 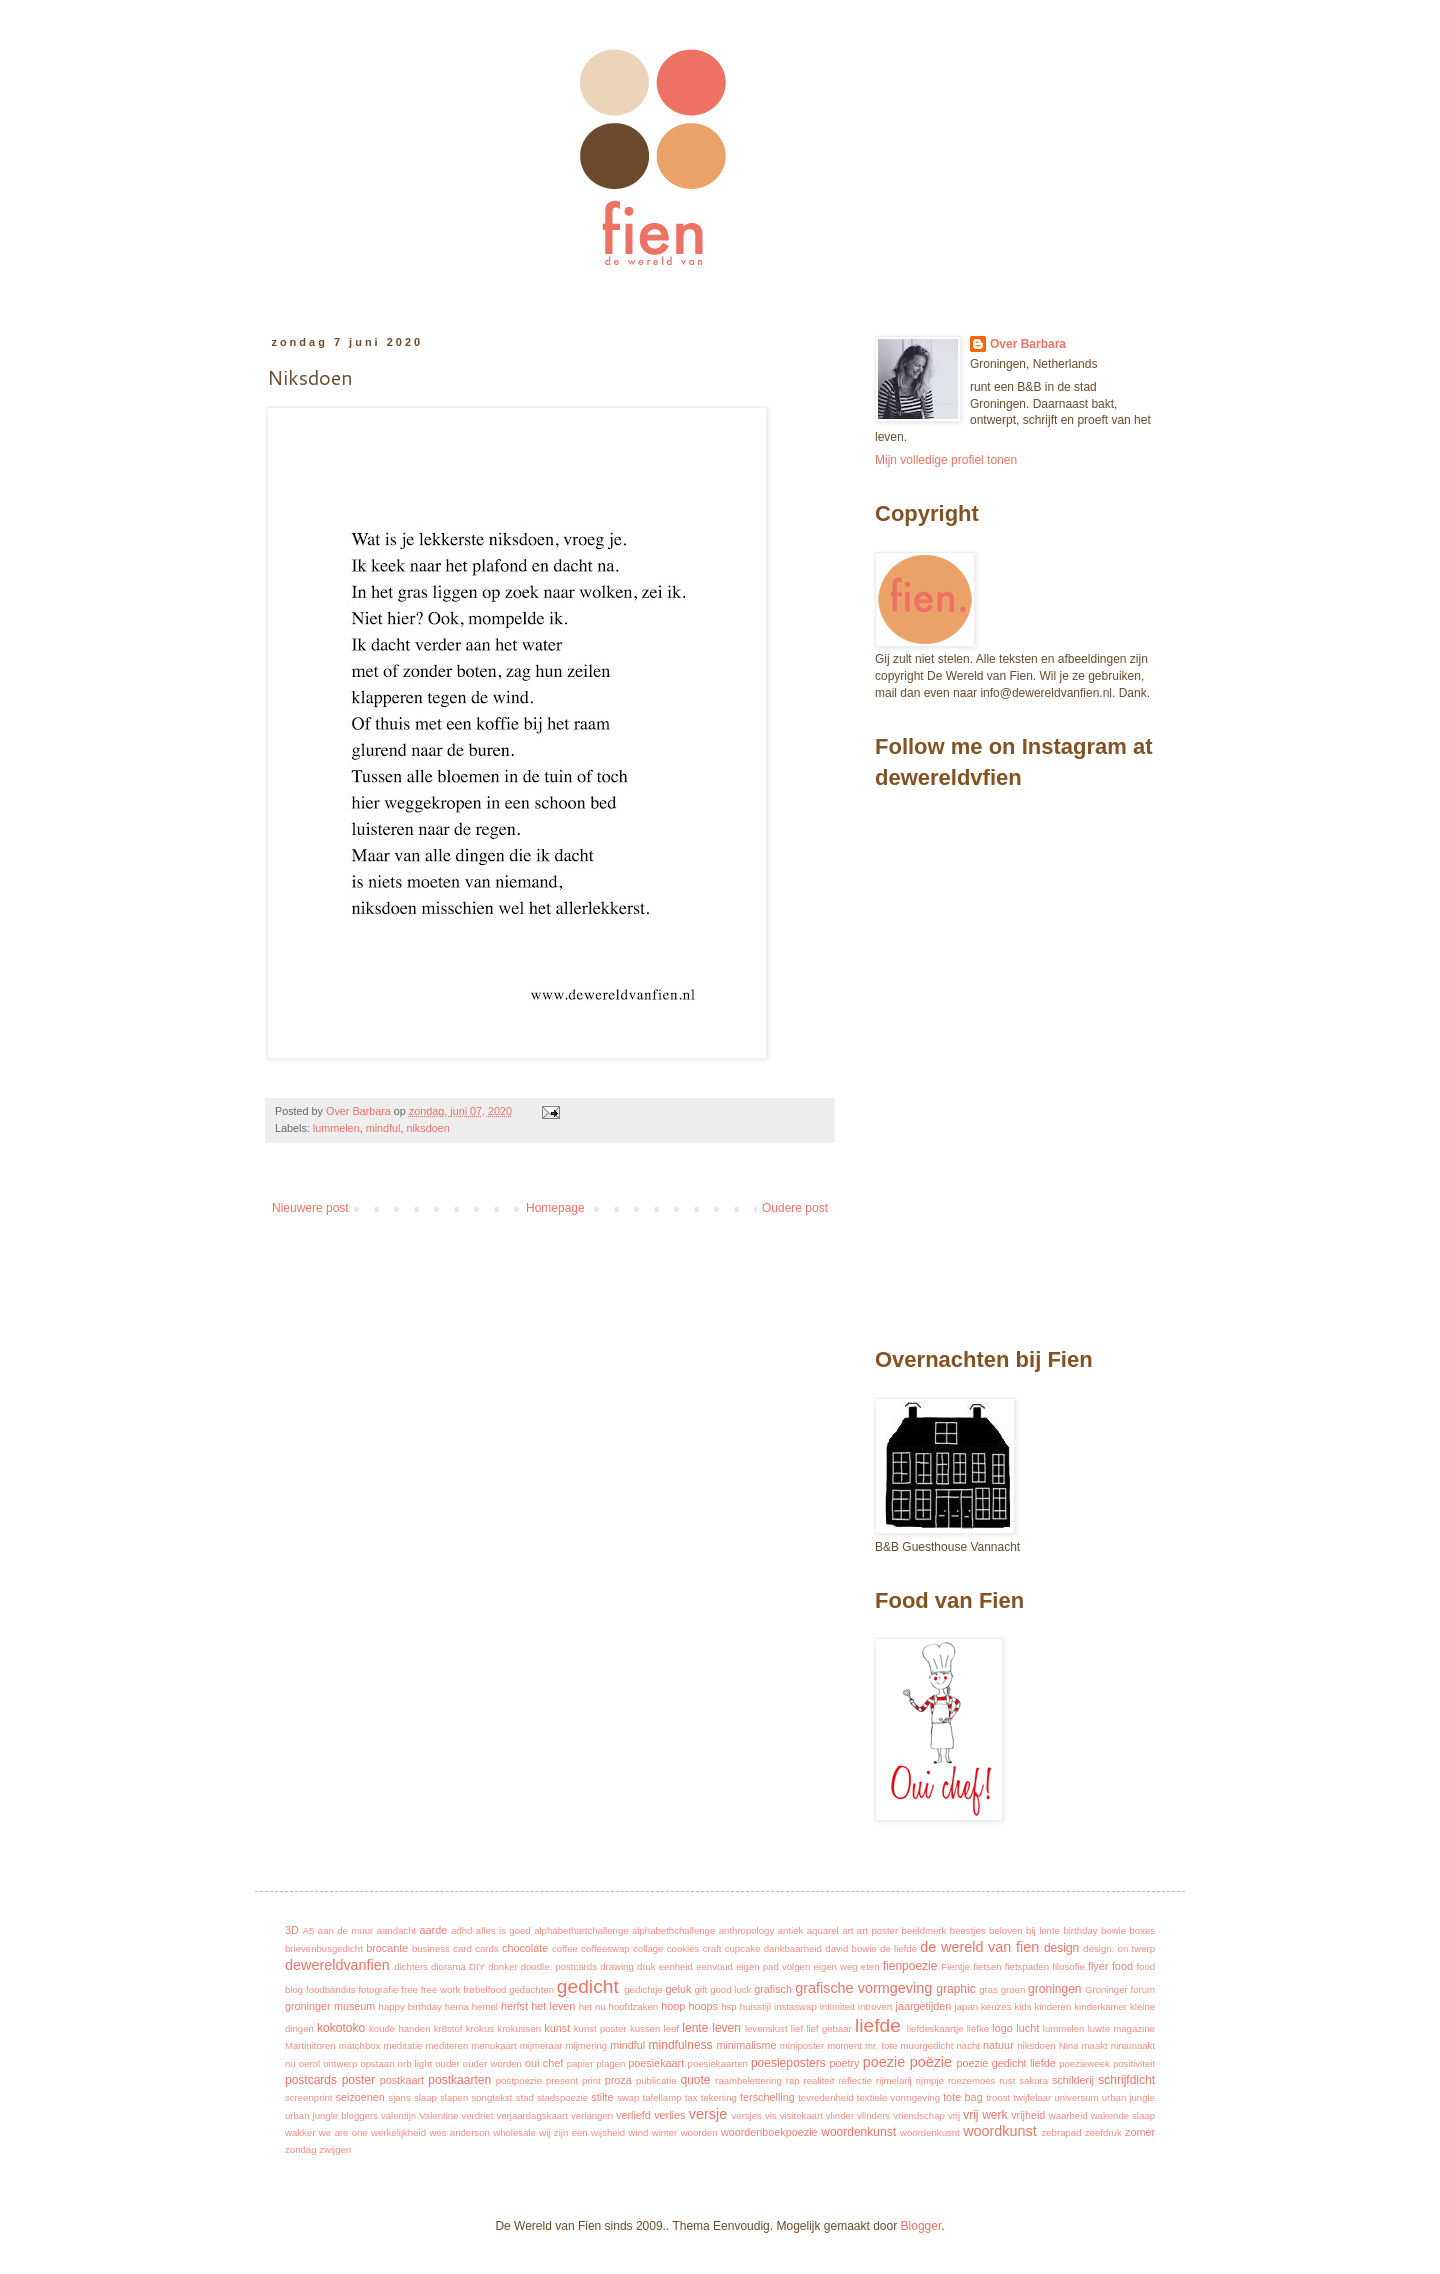 What do you see at coordinates (728, 2006) in the screenshot?
I see `hsp` at bounding box center [728, 2006].